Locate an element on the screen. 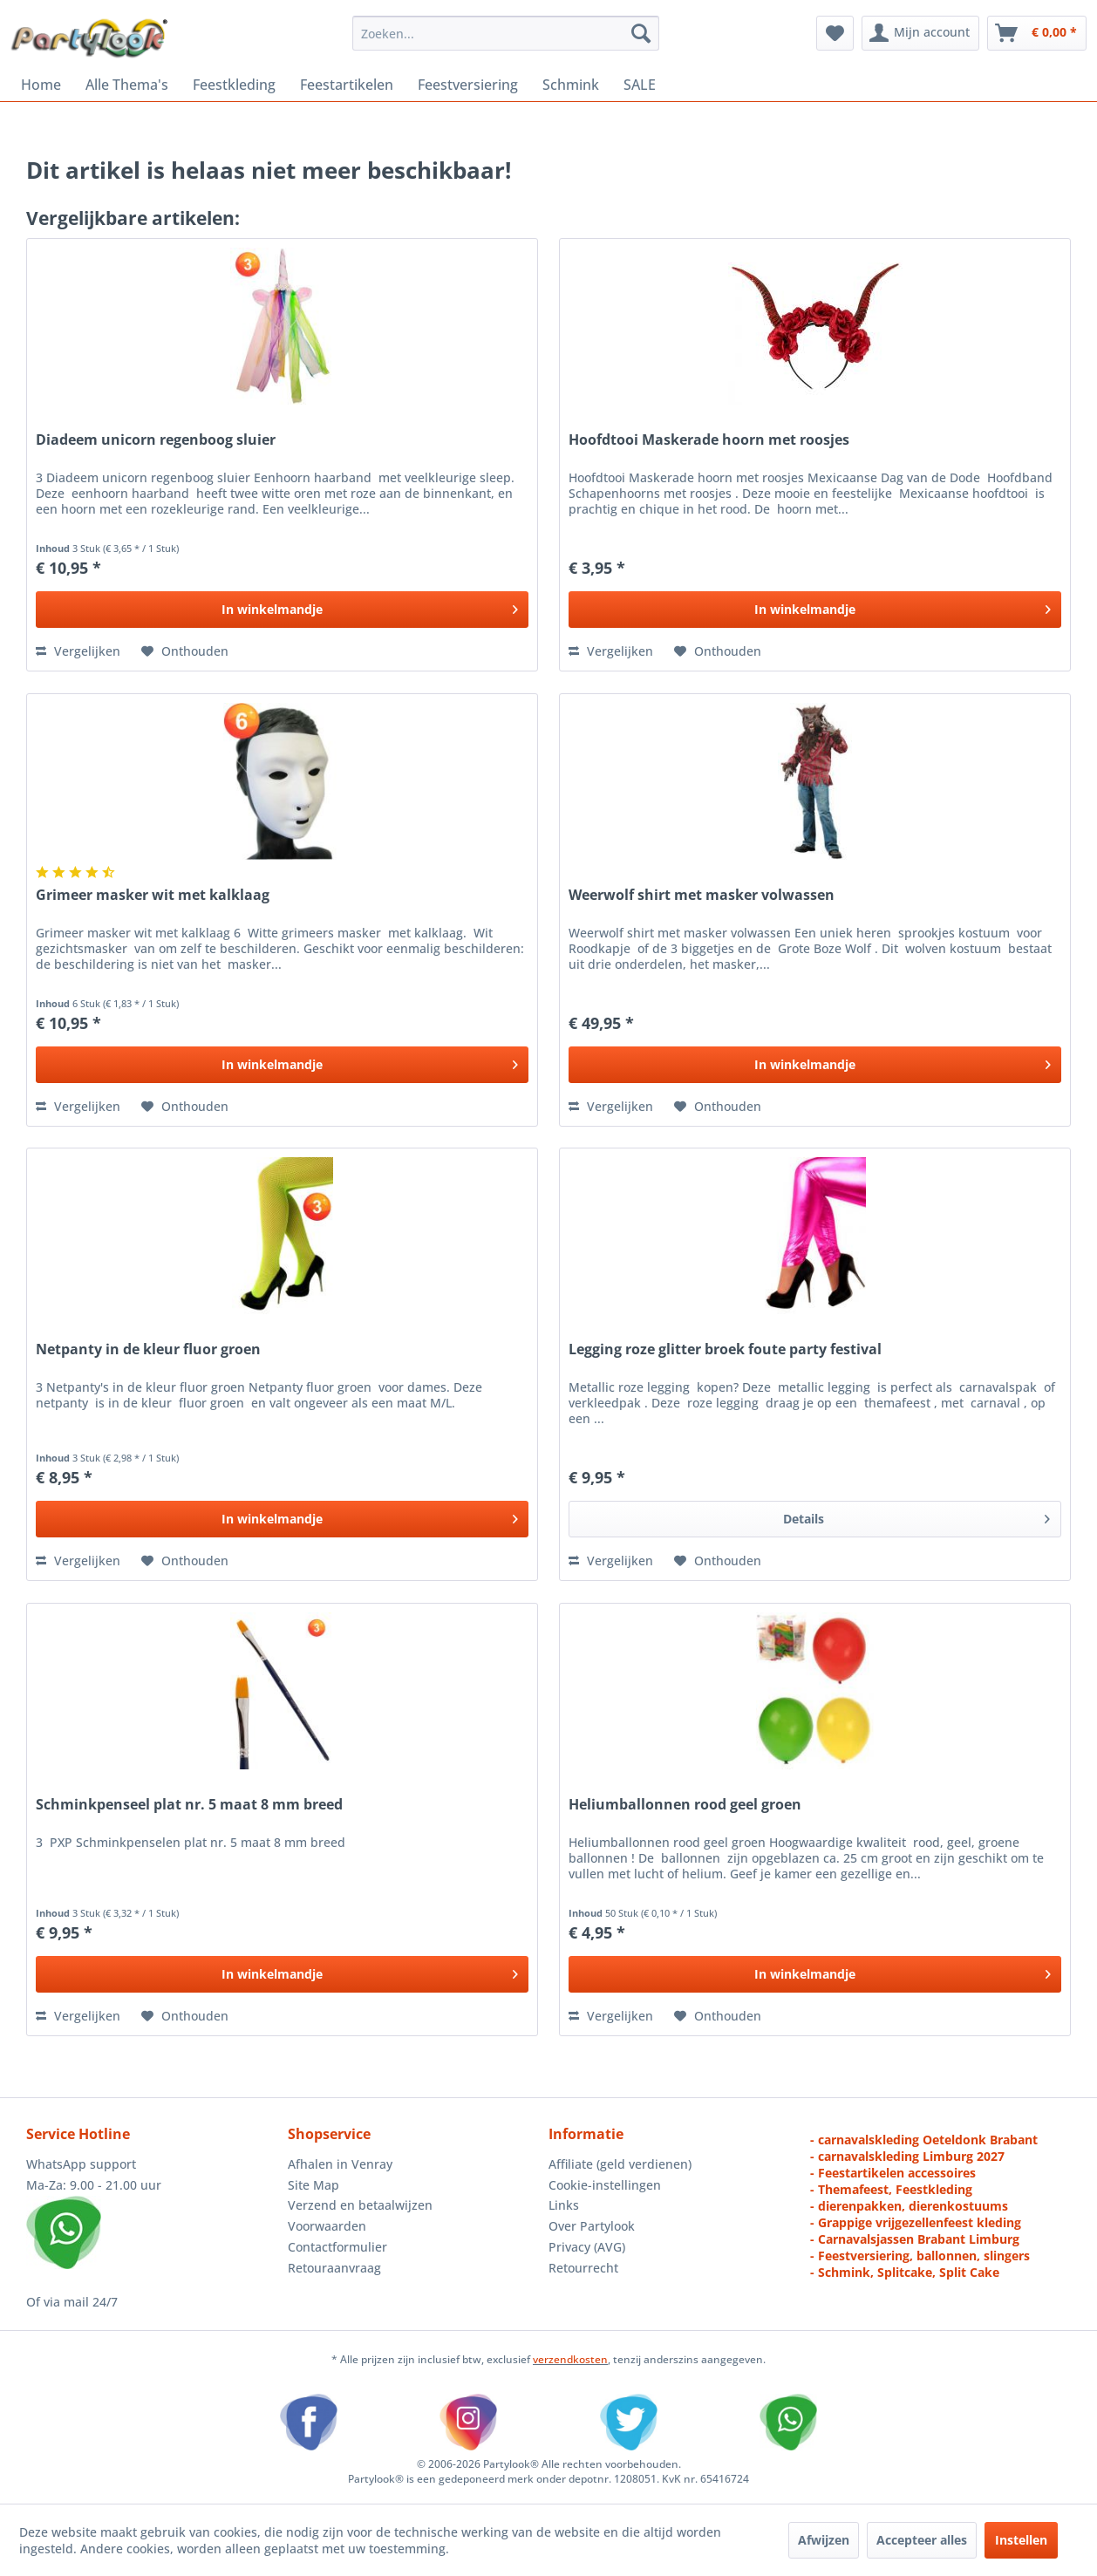  [In het winkelmandje] is located at coordinates (282, 609).